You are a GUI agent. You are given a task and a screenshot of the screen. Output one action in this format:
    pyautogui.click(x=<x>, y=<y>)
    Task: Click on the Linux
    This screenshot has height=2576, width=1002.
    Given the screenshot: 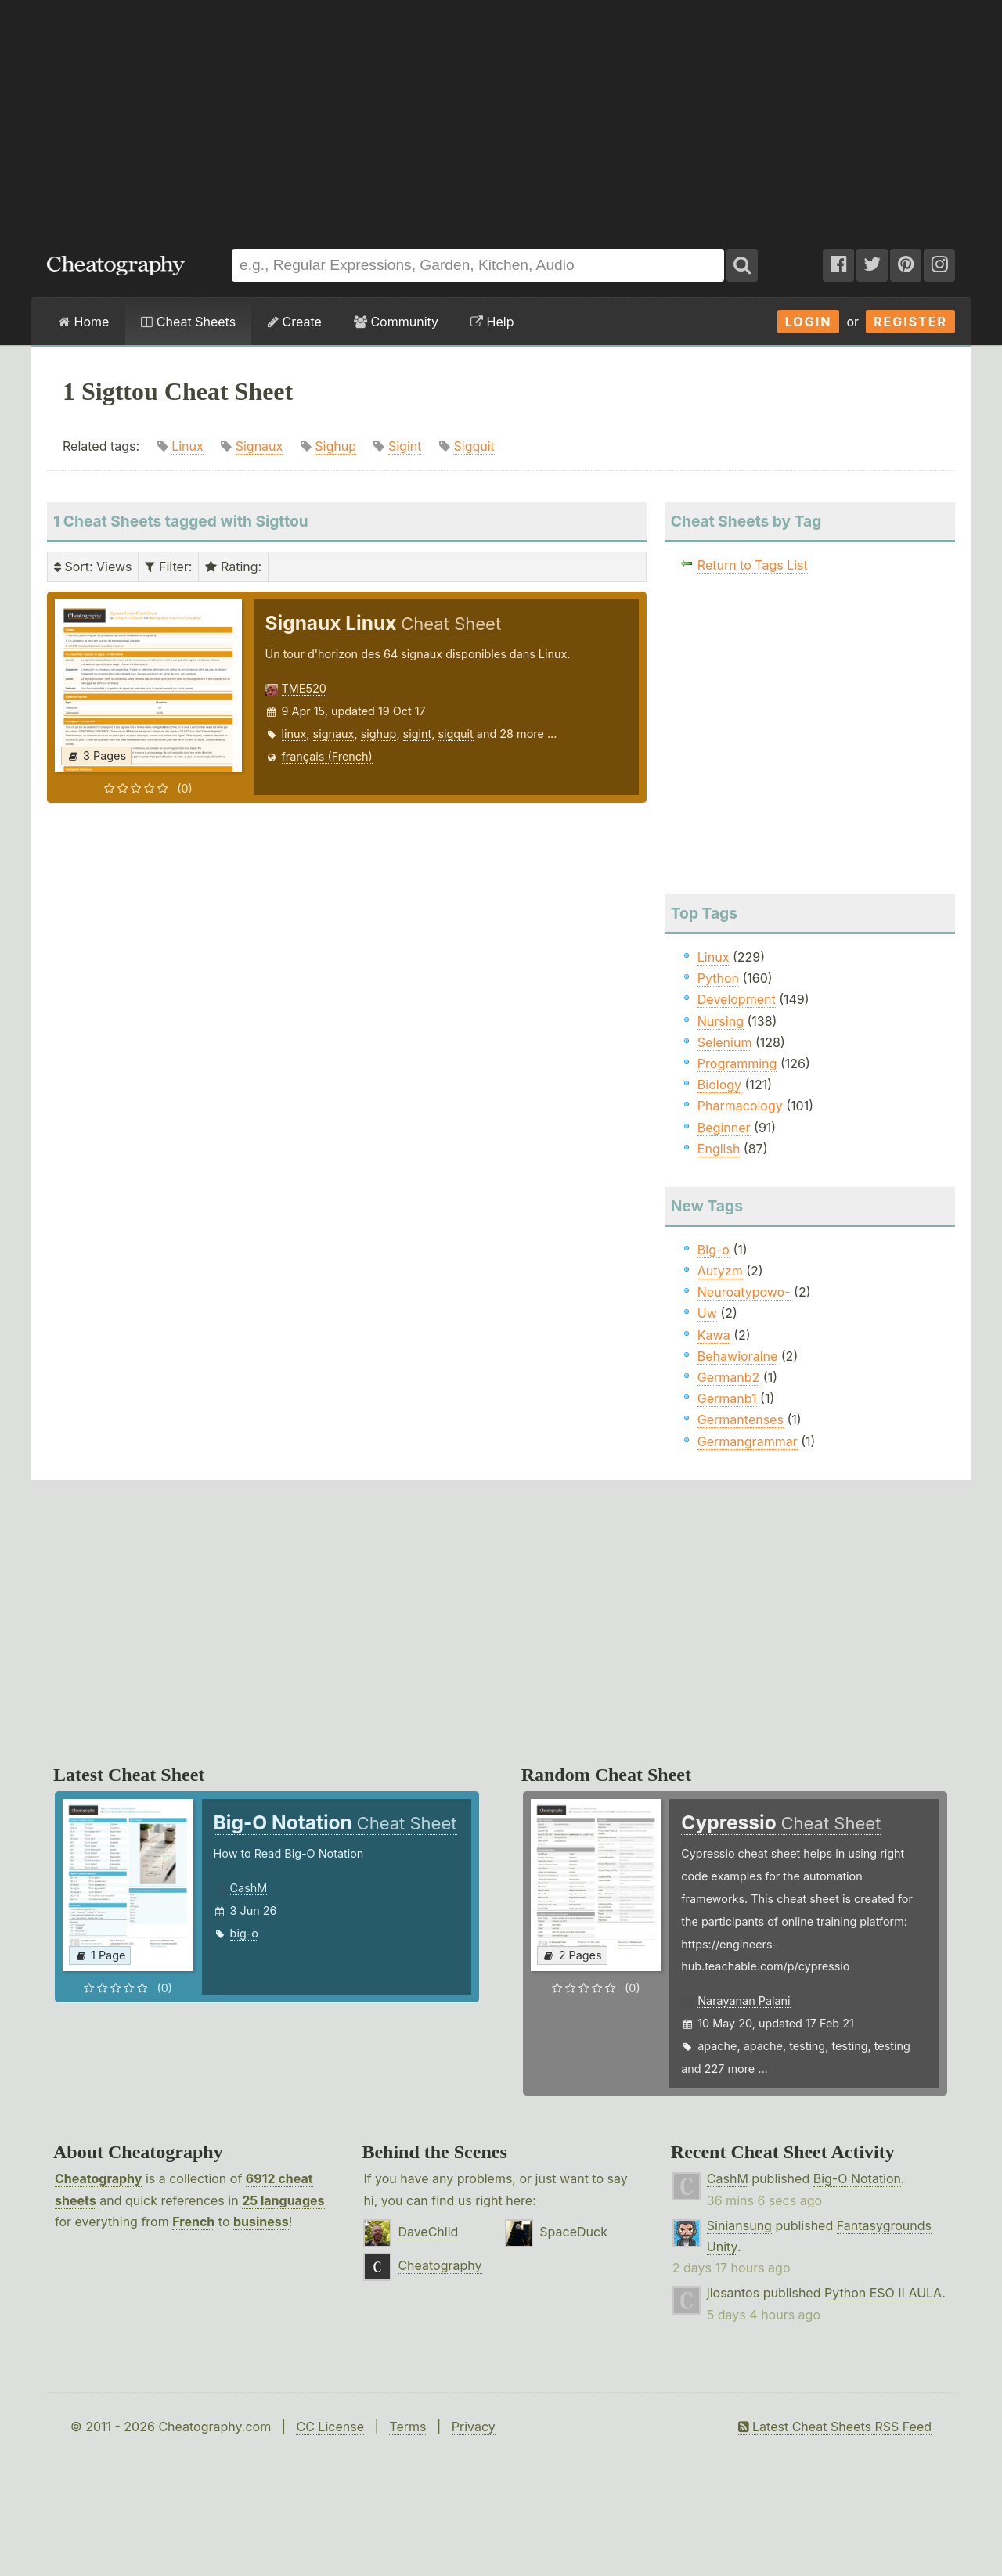 What is the action you would take?
    pyautogui.click(x=187, y=446)
    